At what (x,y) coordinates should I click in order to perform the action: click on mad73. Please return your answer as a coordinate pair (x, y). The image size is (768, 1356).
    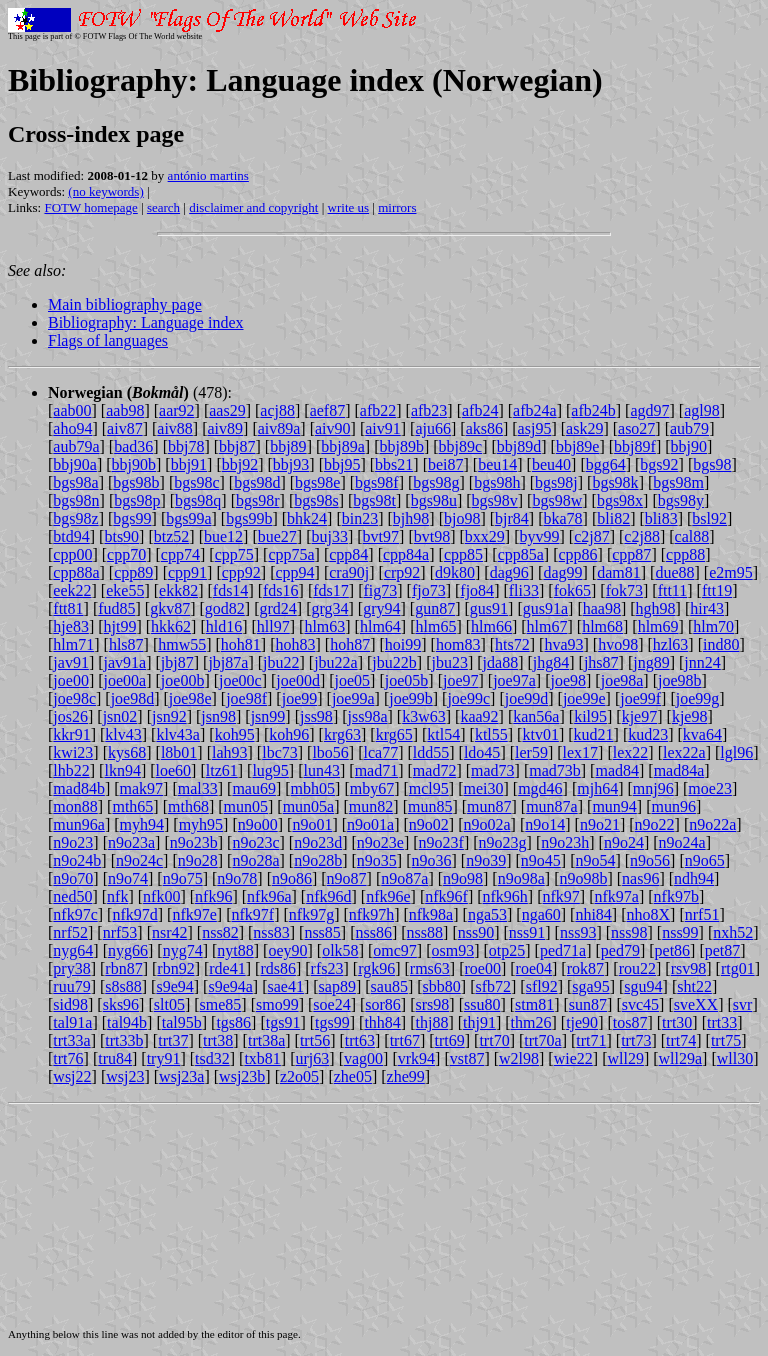
    Looking at the image, I should click on (493, 770).